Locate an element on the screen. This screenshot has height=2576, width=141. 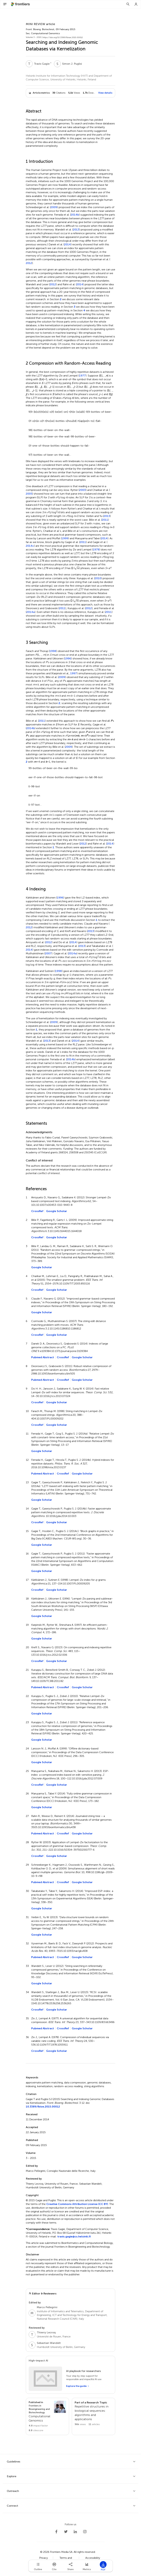
2007 is located at coordinates (48, 953).